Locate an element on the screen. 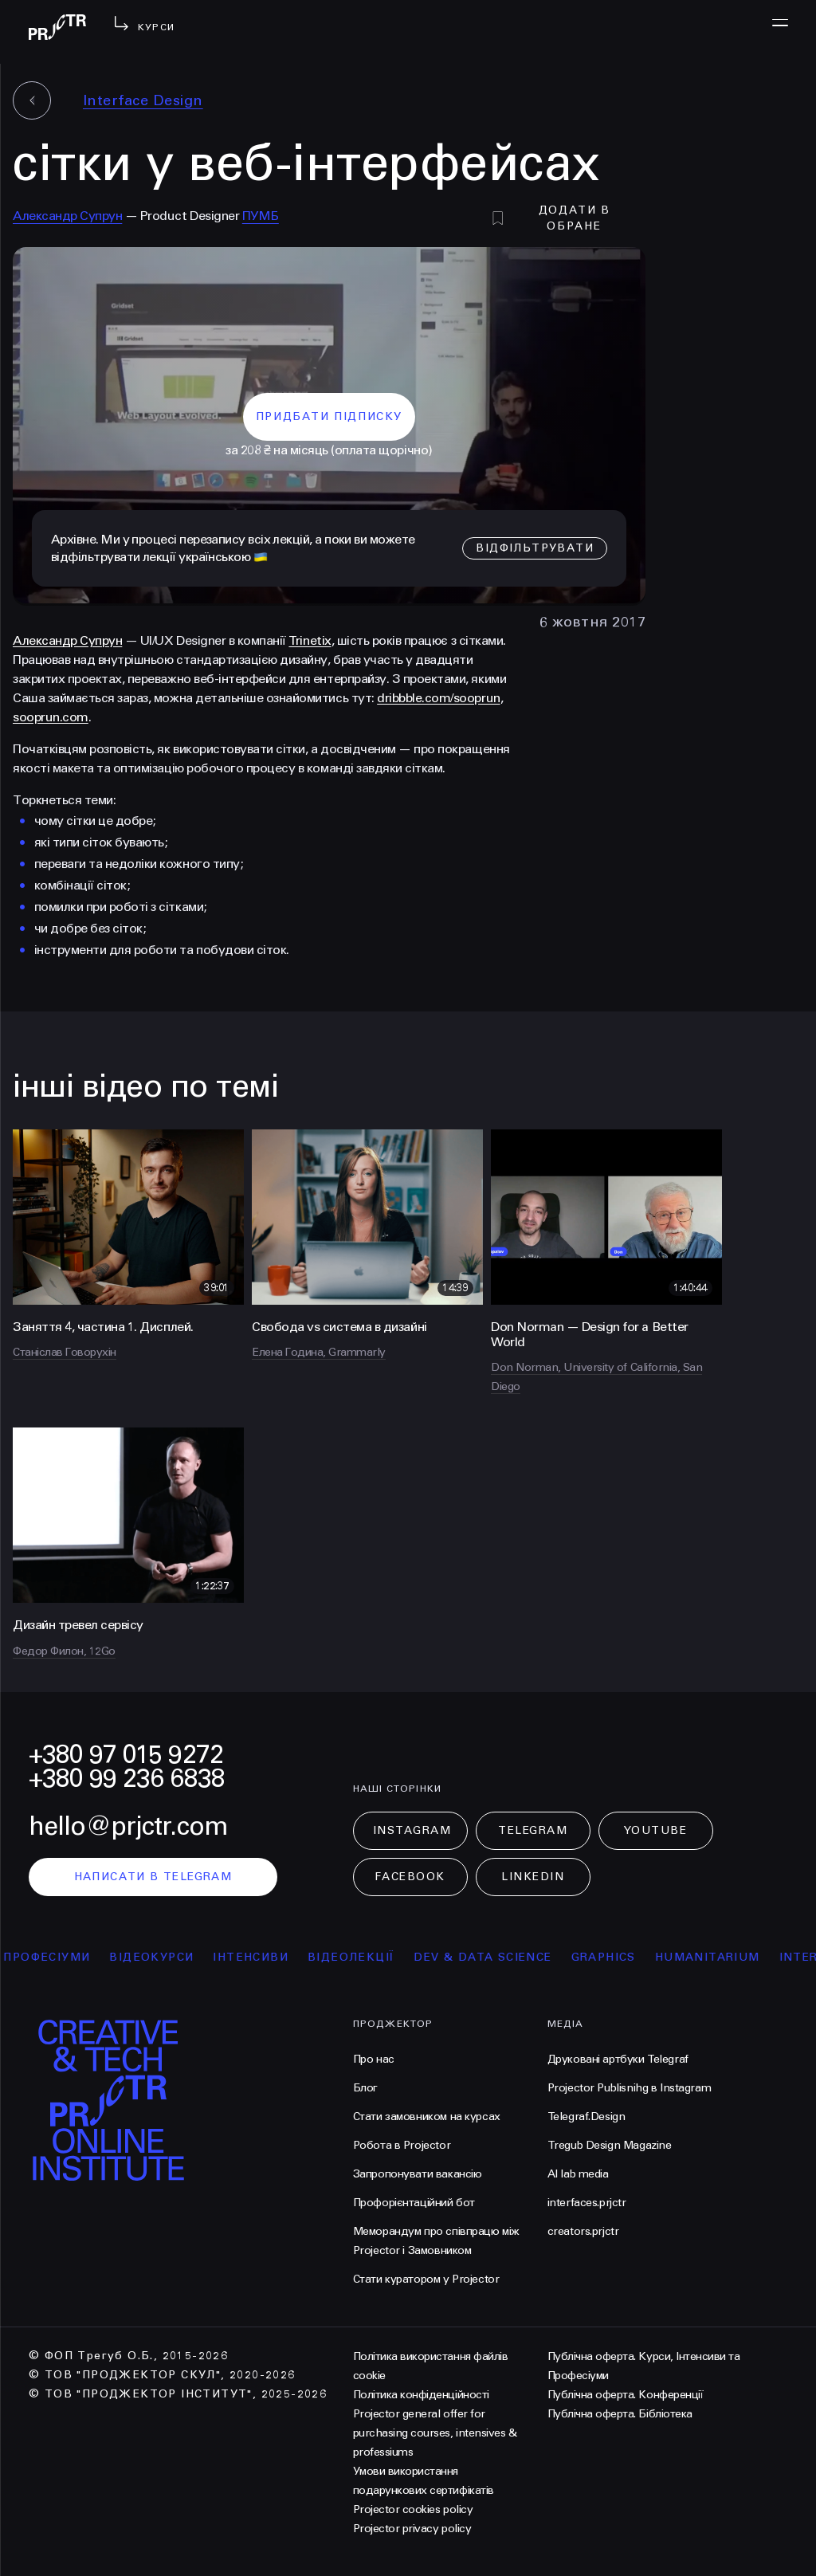  Telegraf.Design is located at coordinates (586, 2116).